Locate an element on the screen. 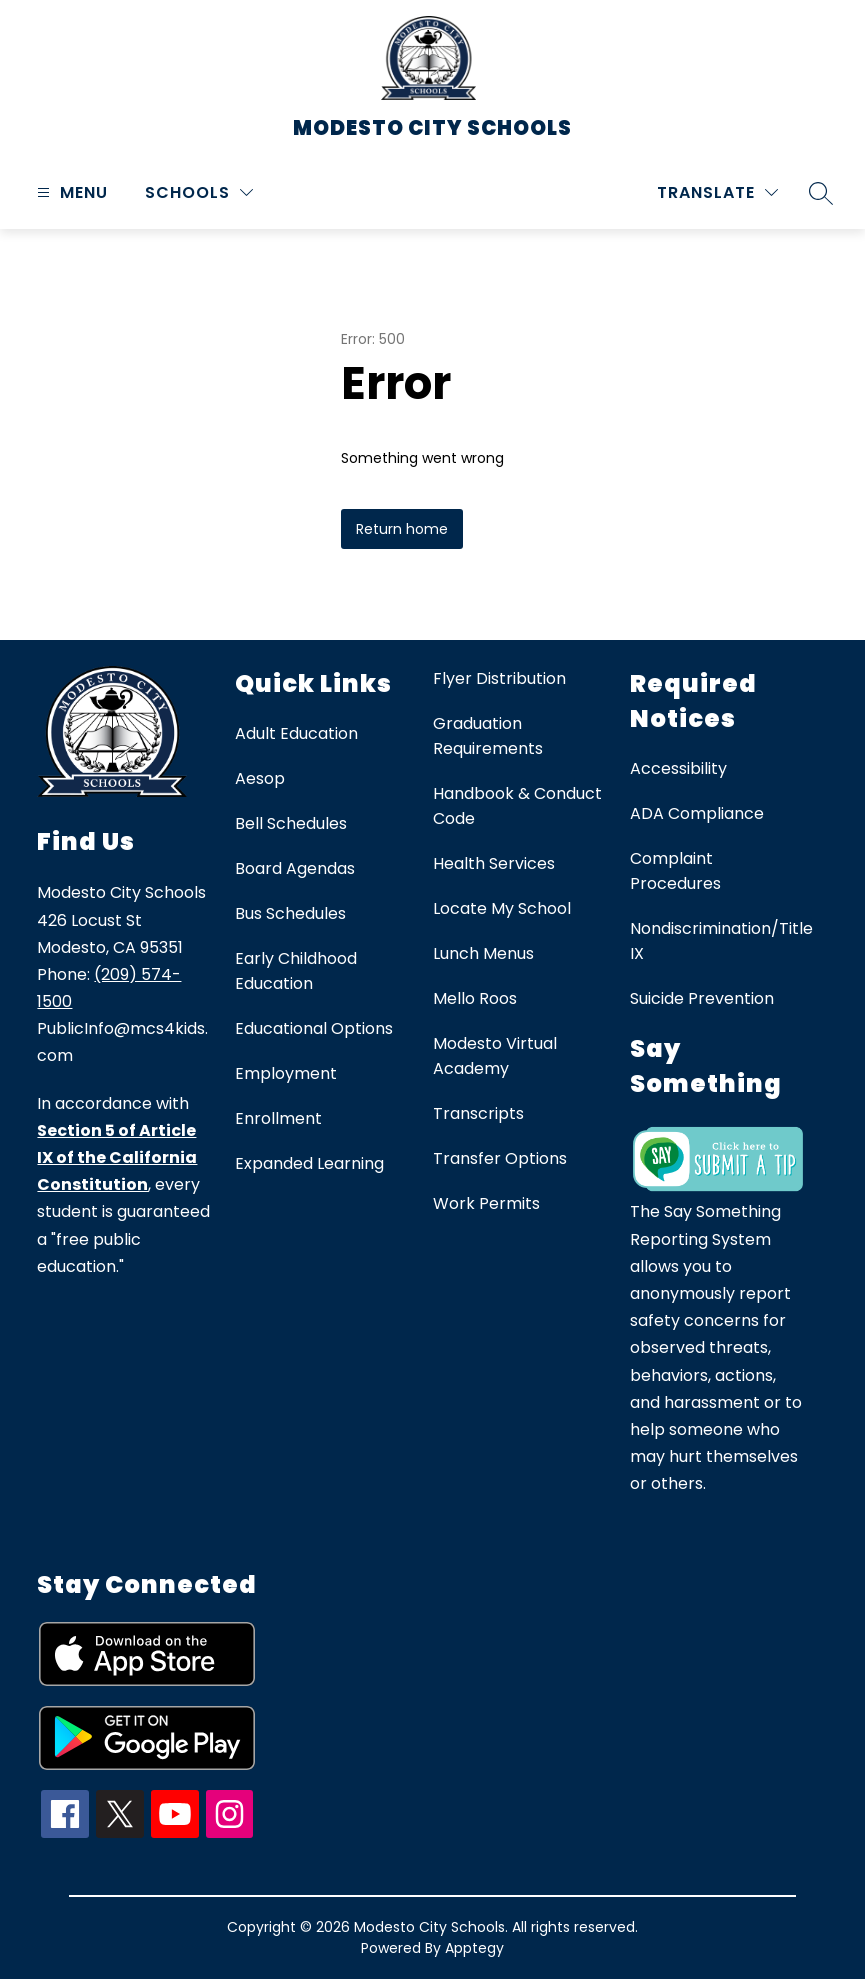  Handbook & Conduct Code is located at coordinates (517, 806).